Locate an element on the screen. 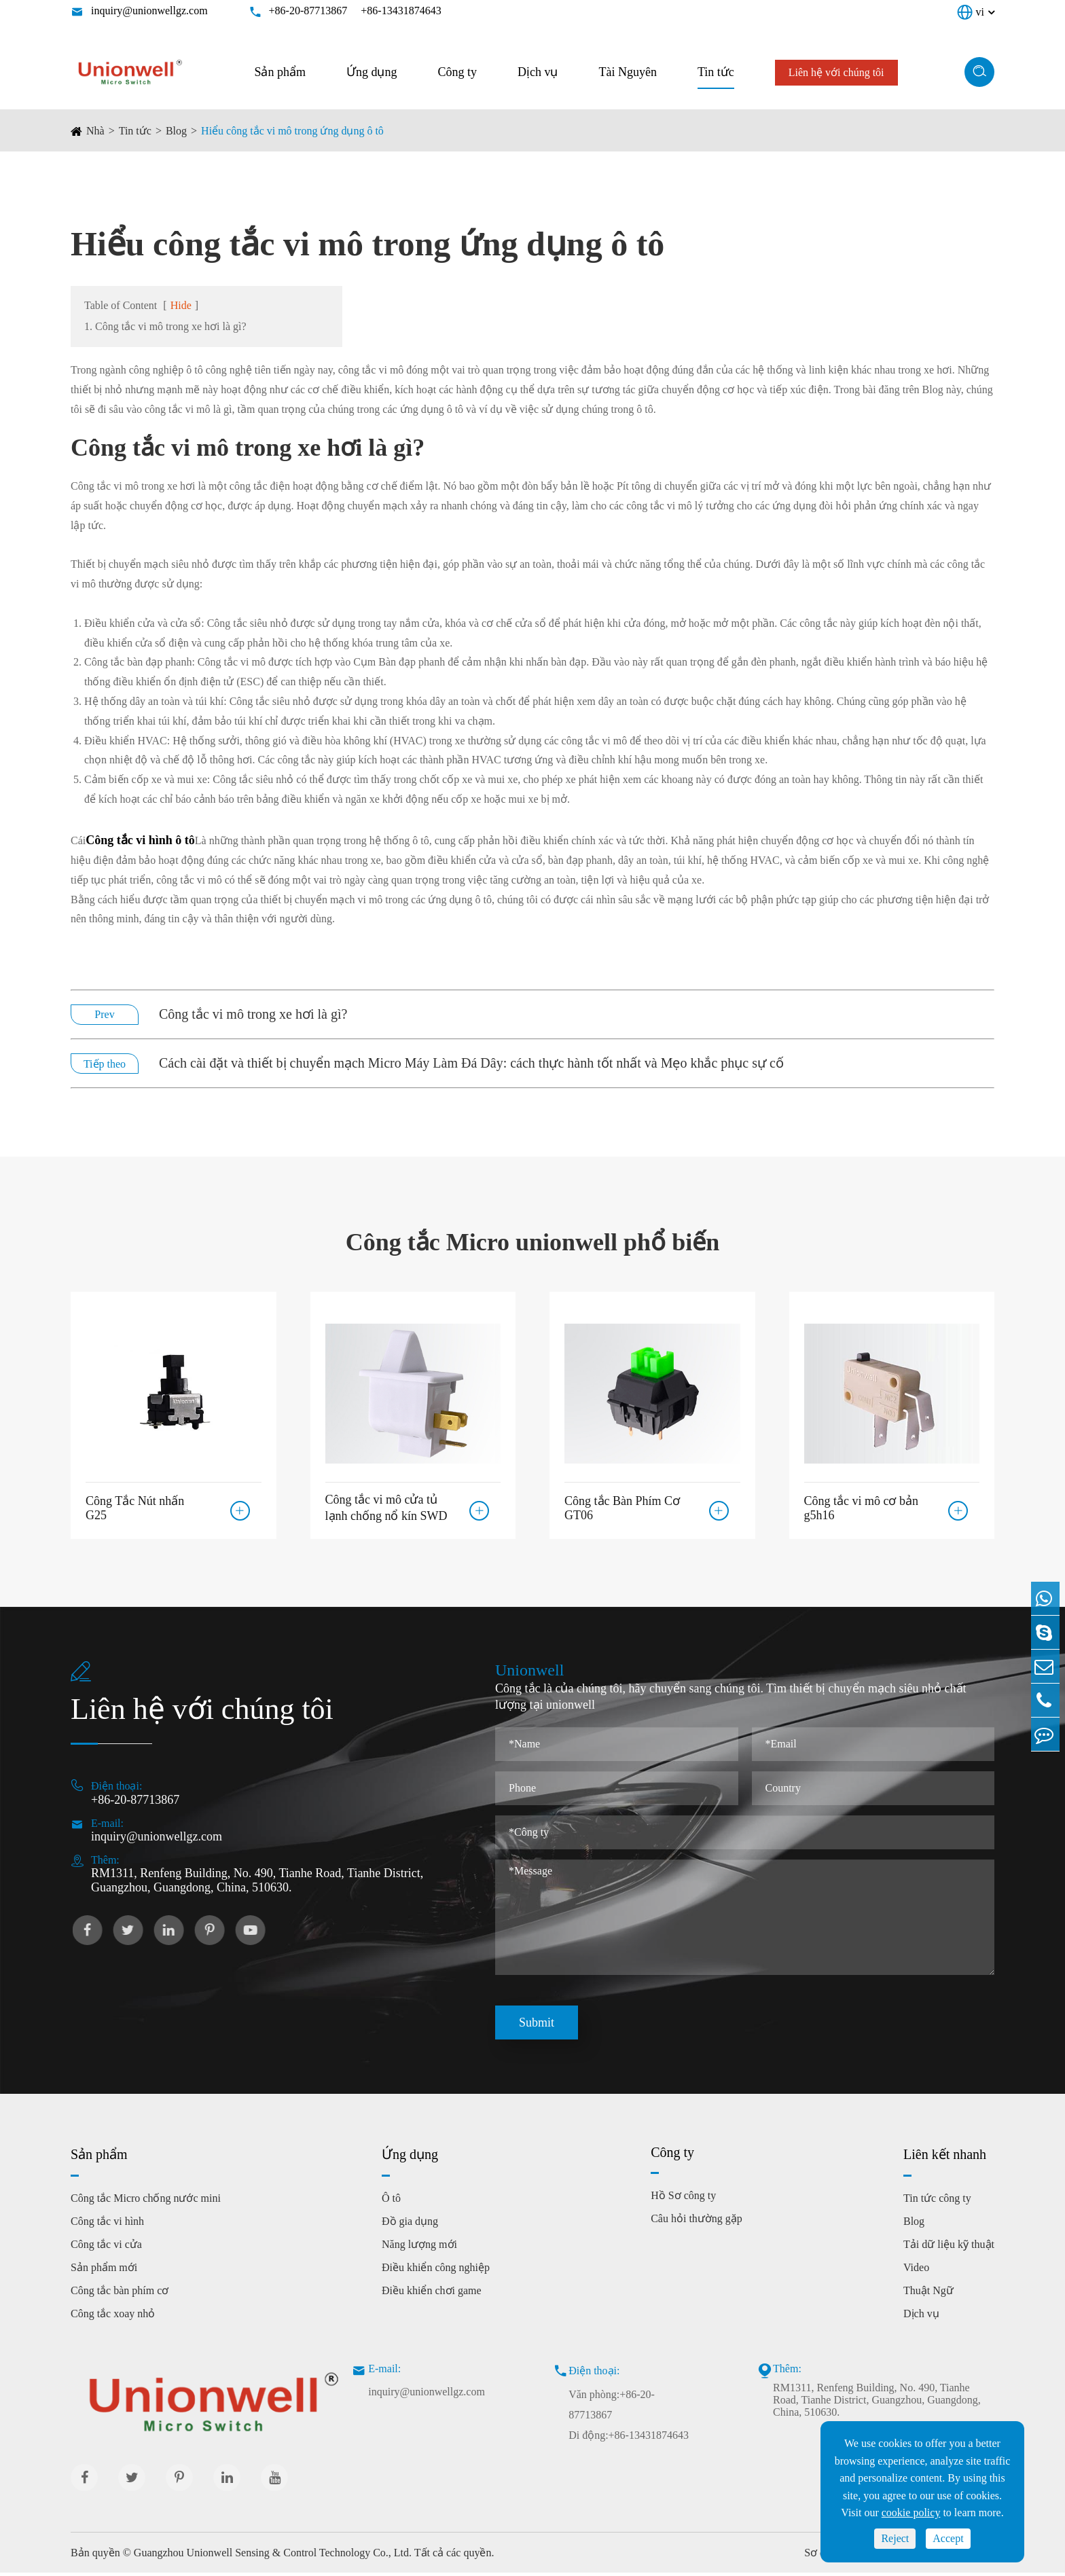  Công Tắc Nút nhấn G25 is located at coordinates (135, 1505).